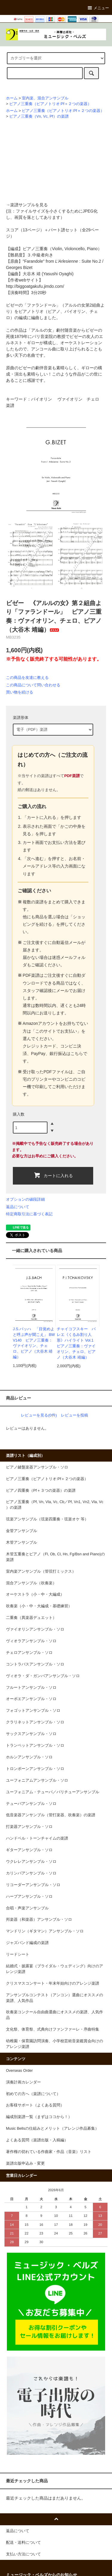  Describe the element at coordinates (31, 1583) in the screenshot. I see `混合アンサンブル（吹奏楽）` at that location.